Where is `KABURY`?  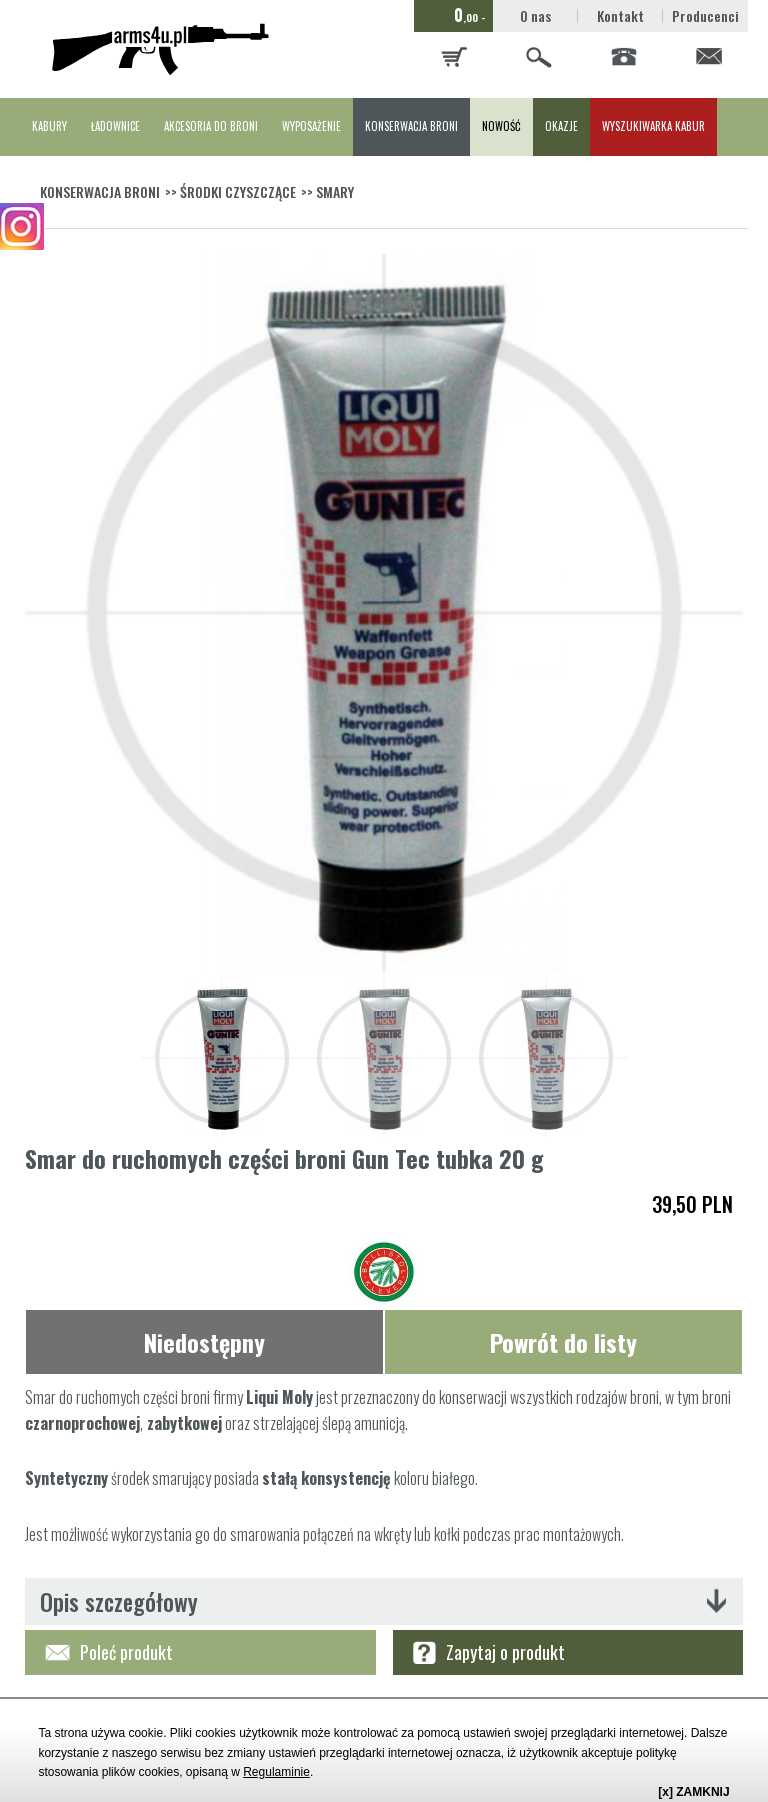 KABURY is located at coordinates (49, 126).